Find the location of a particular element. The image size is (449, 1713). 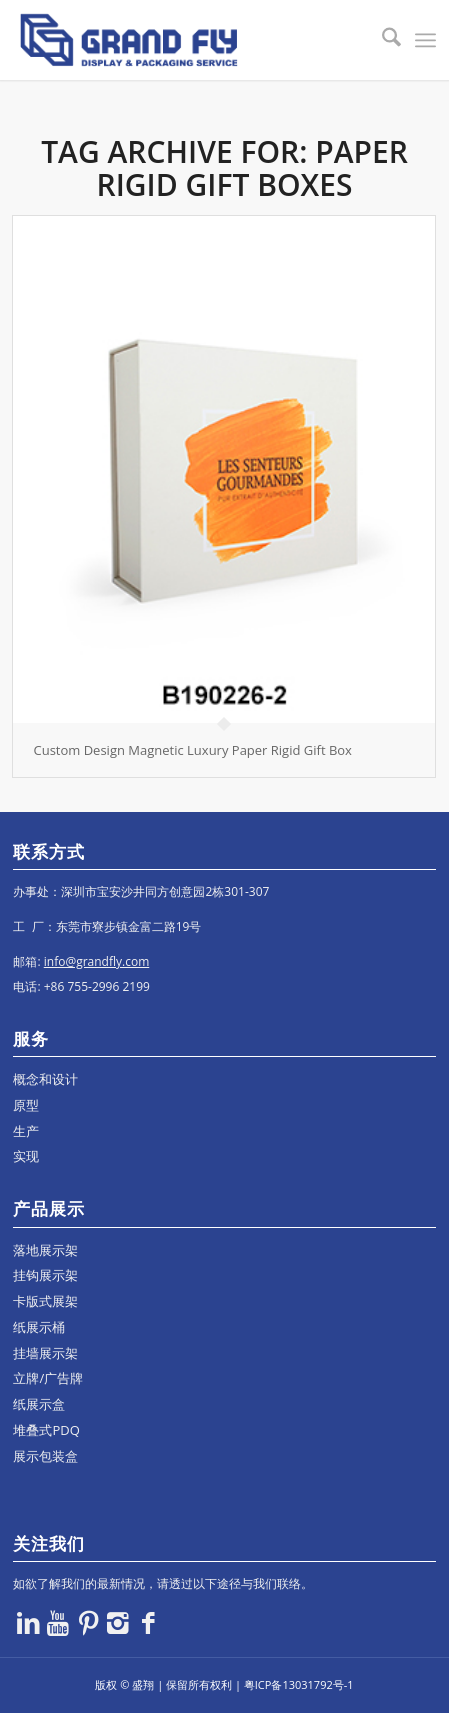

挂墙展示架 is located at coordinates (45, 1353).